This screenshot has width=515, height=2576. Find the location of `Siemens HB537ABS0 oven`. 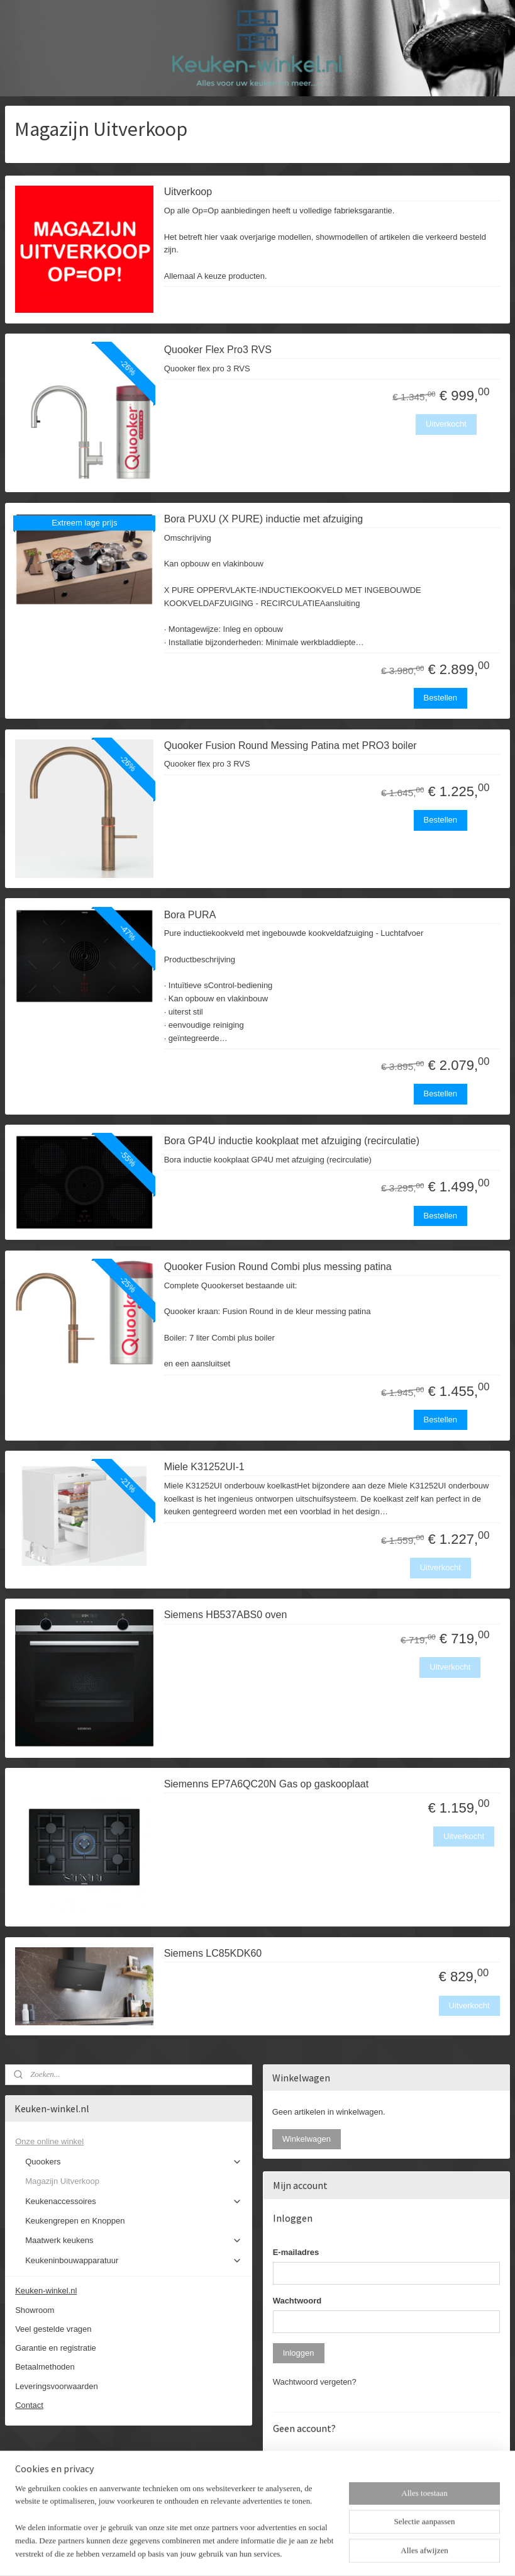

Siemens HB537ABS0 oven is located at coordinates (225, 1614).